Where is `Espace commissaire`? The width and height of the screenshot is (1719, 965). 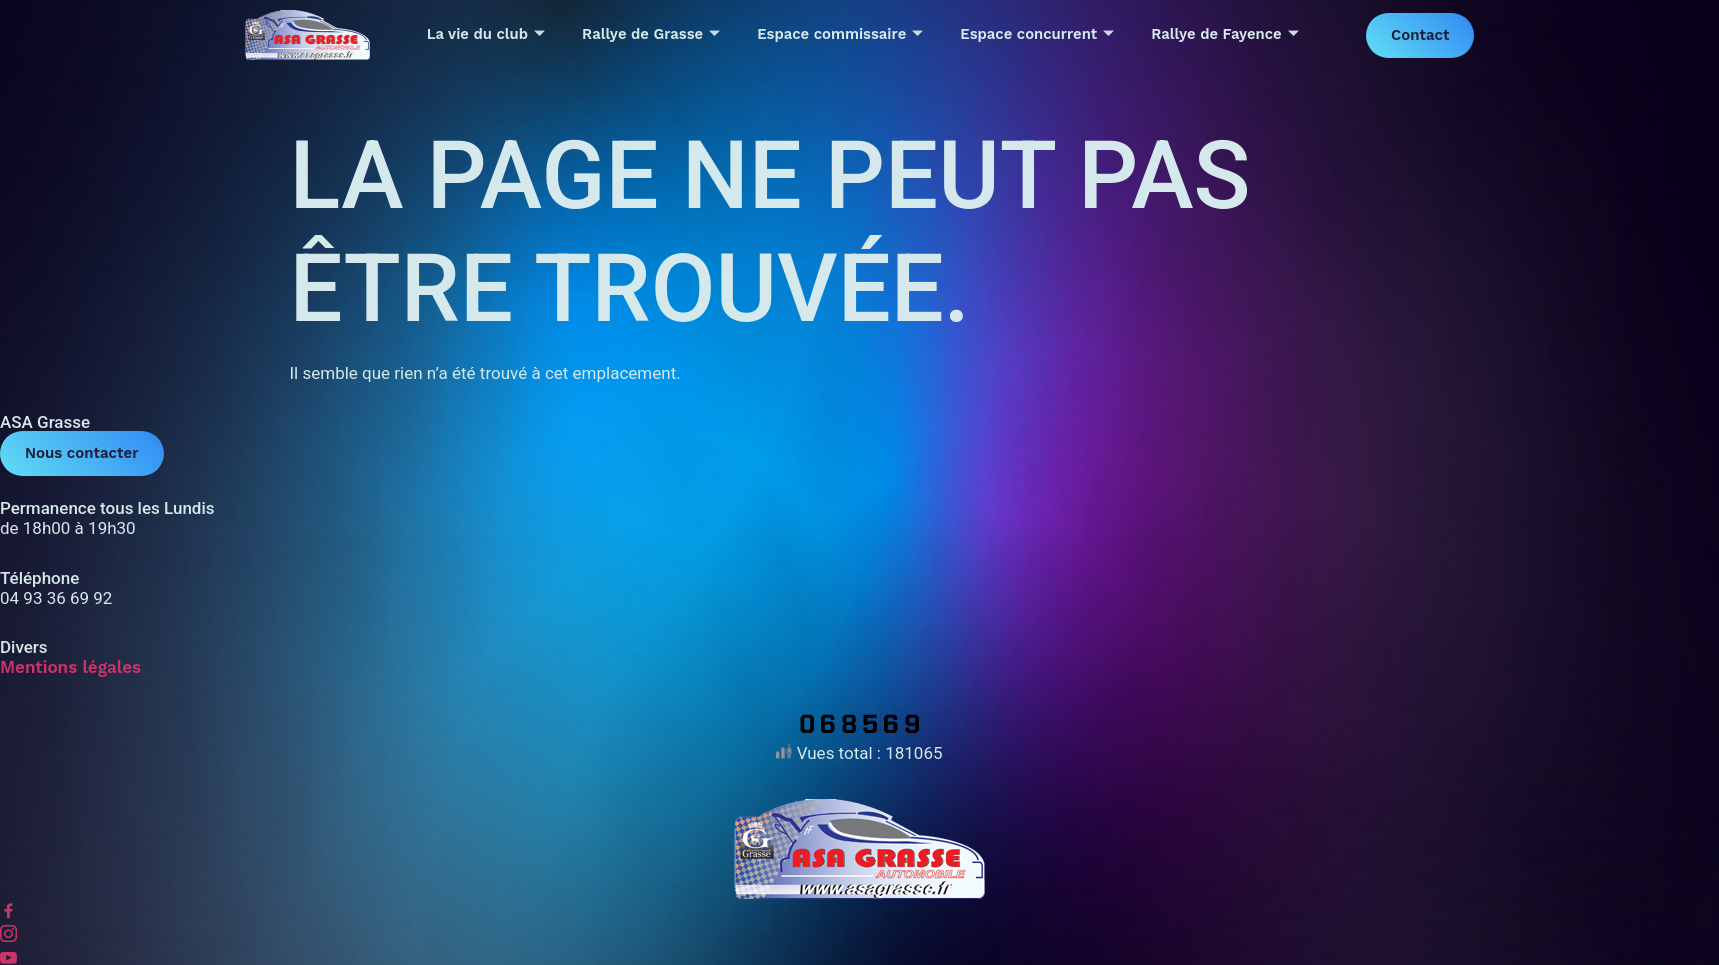 Espace commissaire is located at coordinates (840, 35).